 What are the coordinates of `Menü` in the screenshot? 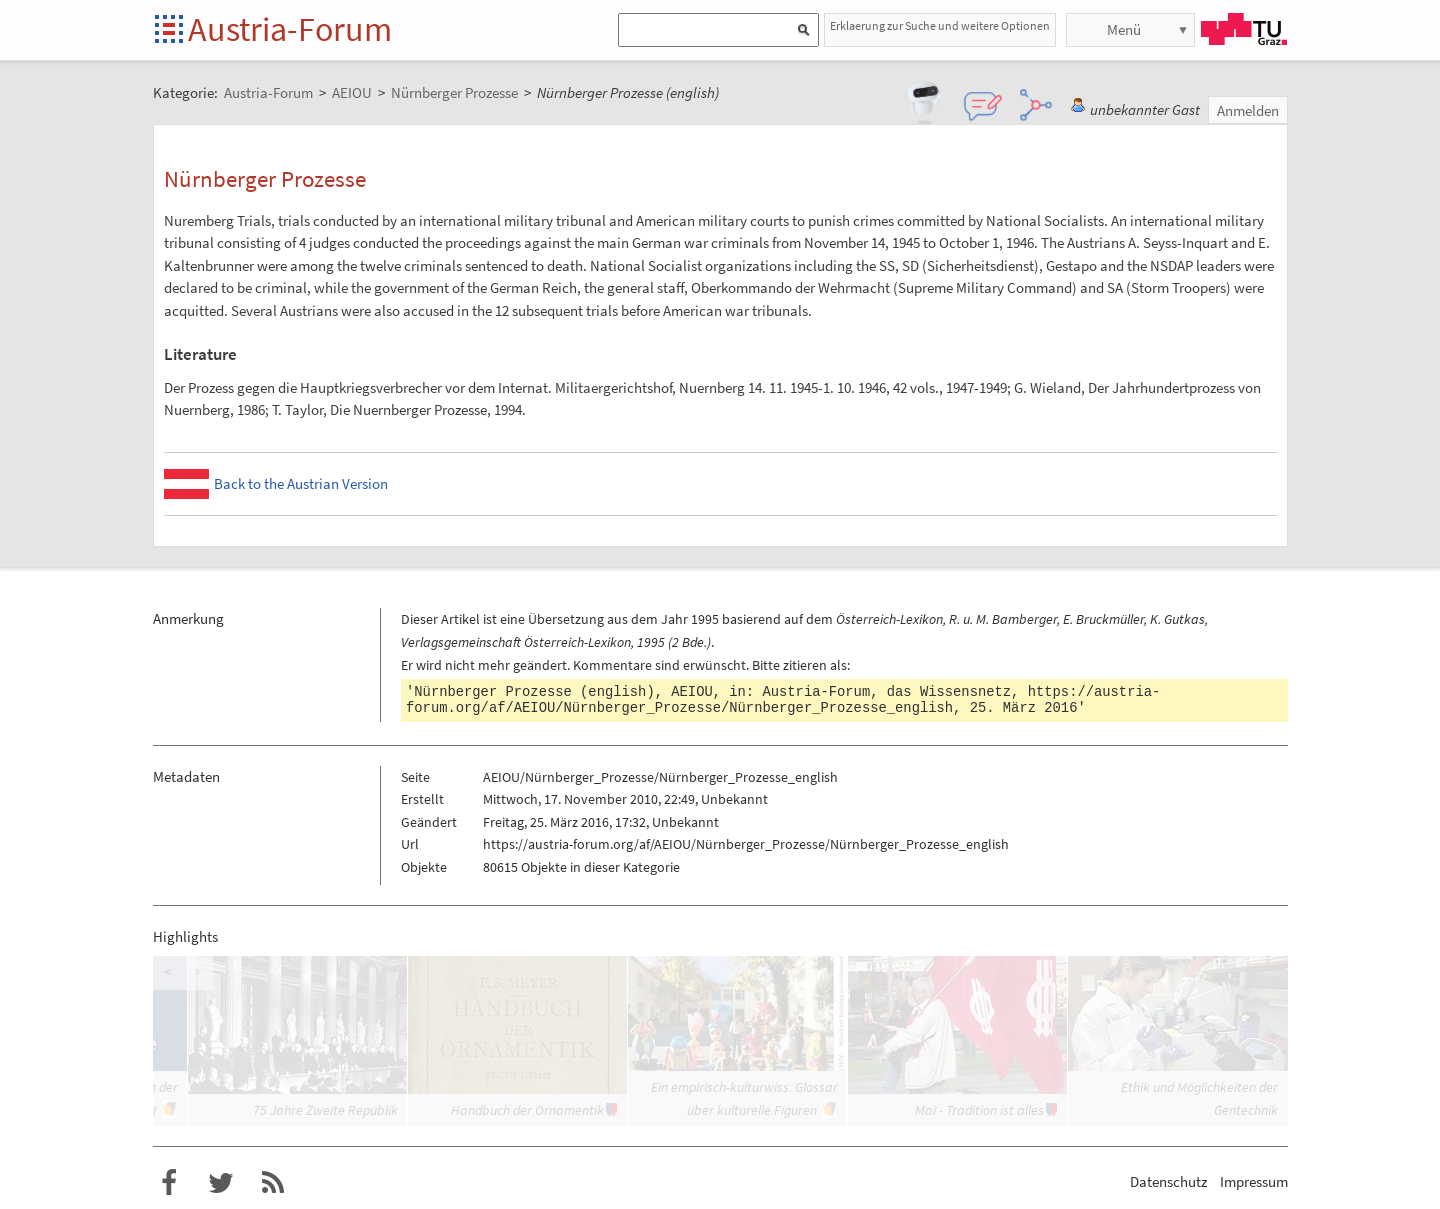 It's located at (1124, 29).